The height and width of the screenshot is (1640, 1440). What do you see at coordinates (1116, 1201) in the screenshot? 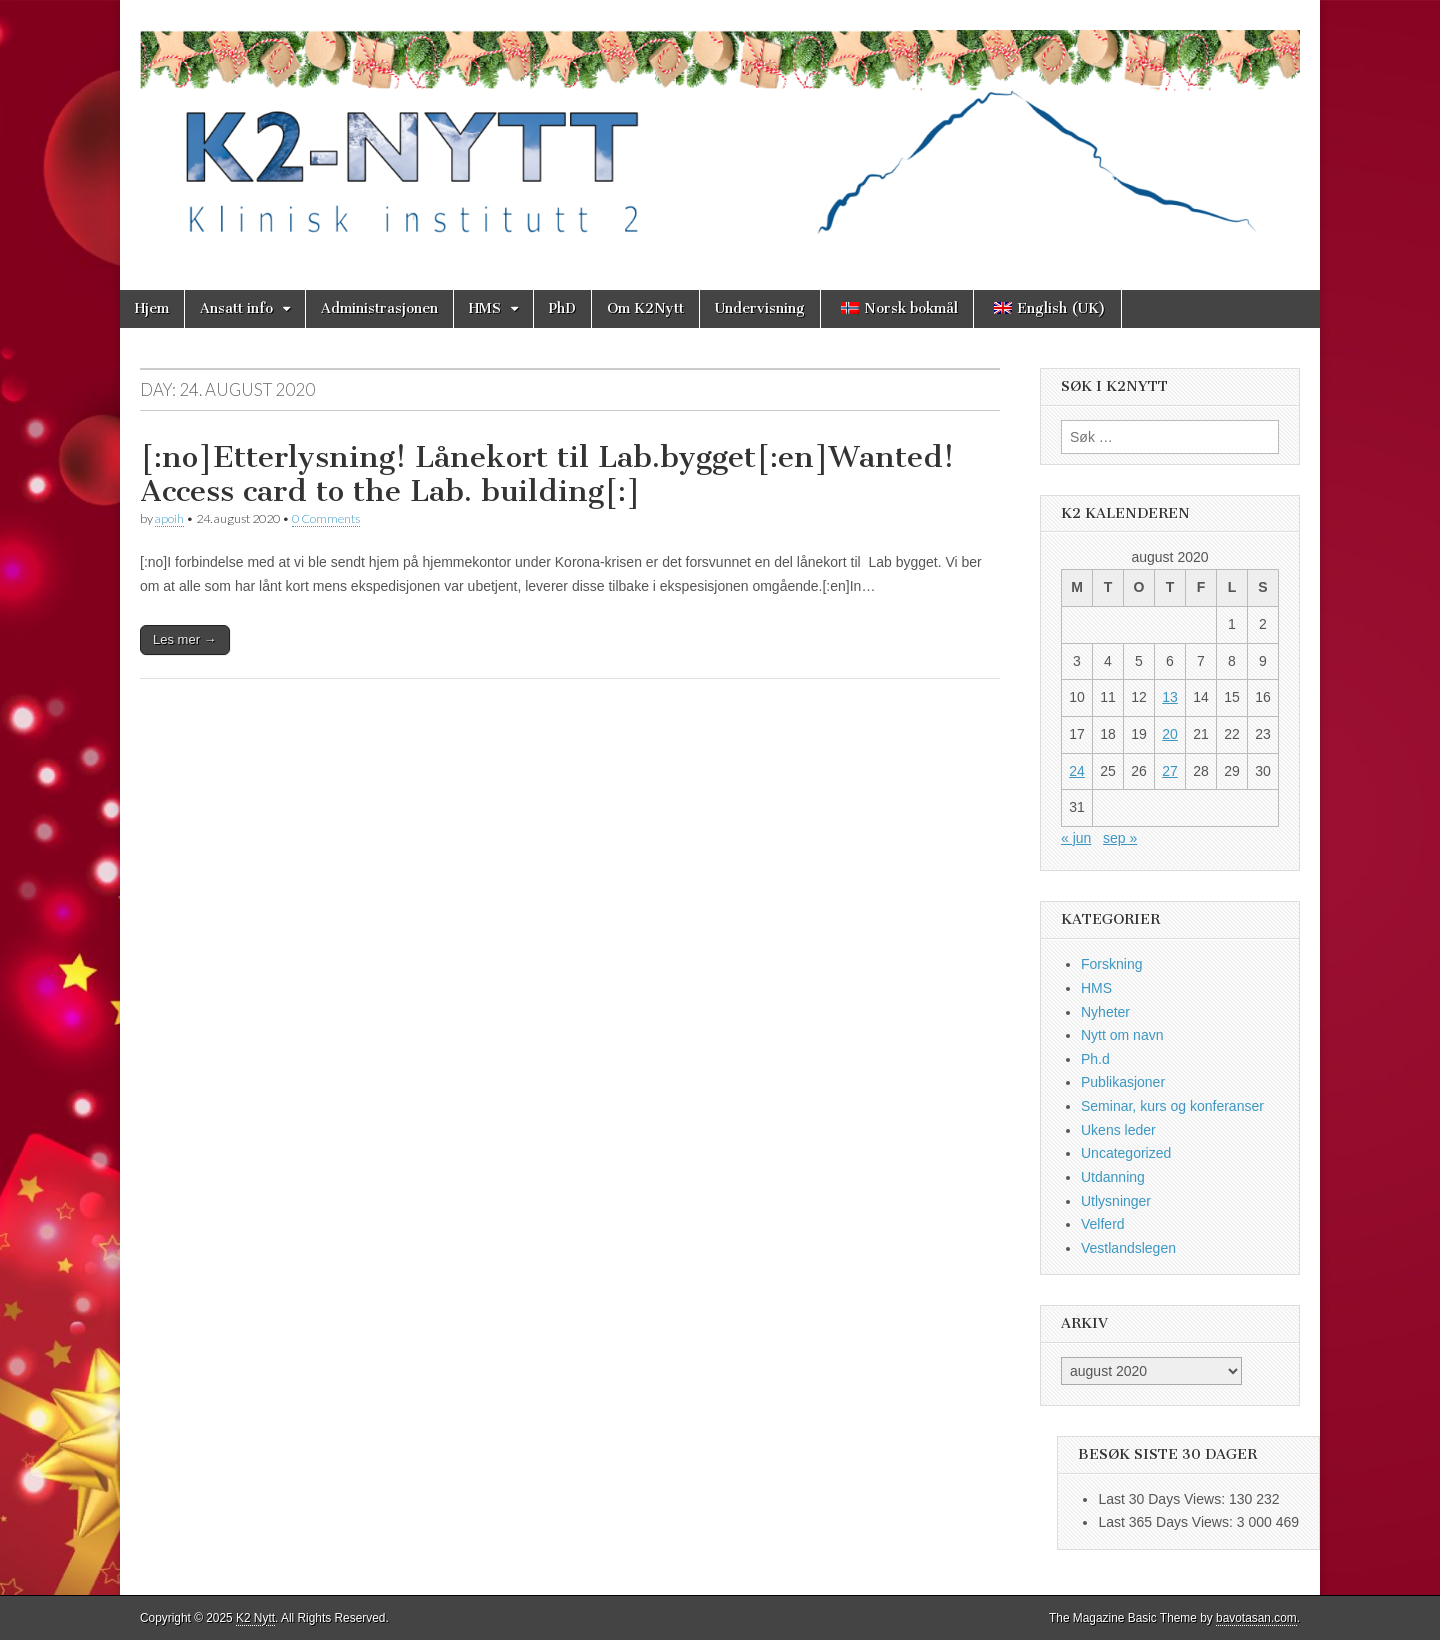
I see `Utlysninger` at bounding box center [1116, 1201].